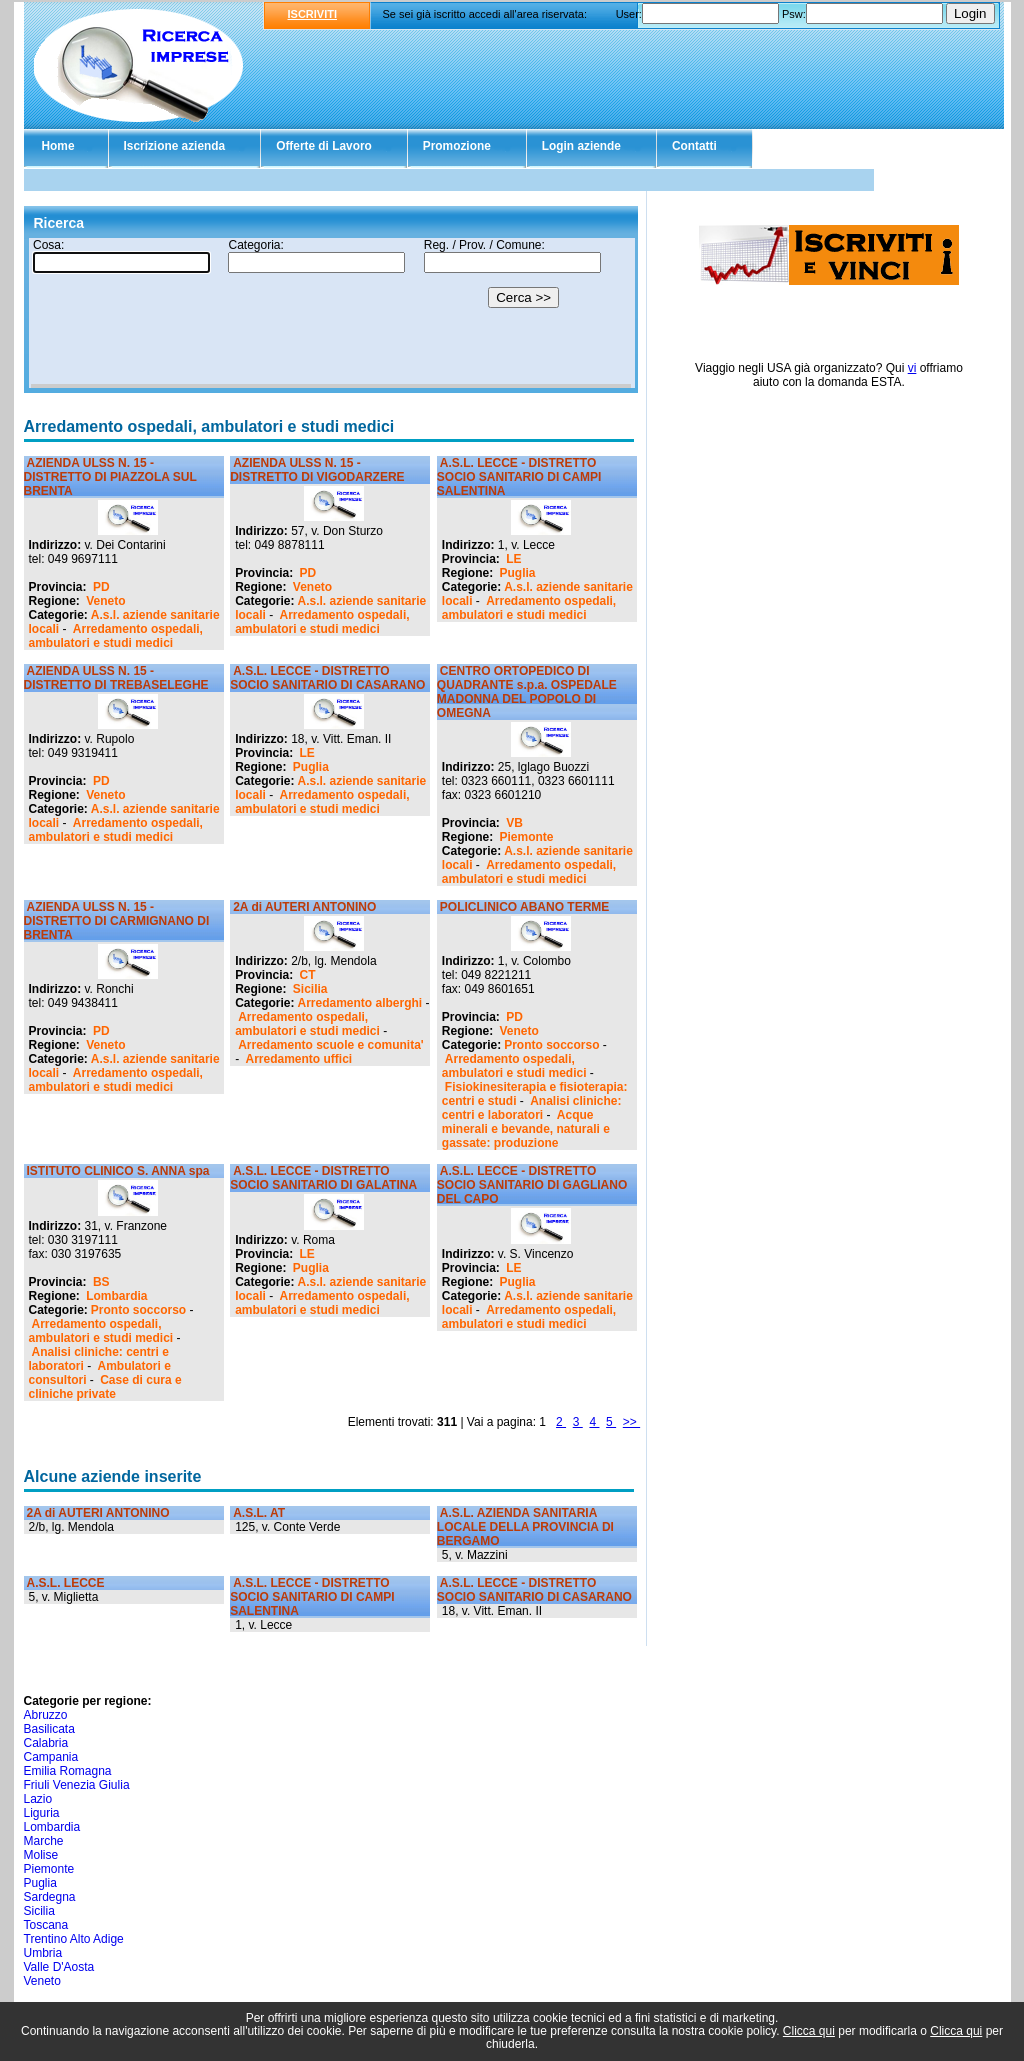 The width and height of the screenshot is (1024, 2061). I want to click on A.S.L. LECCE, so click(66, 1583).